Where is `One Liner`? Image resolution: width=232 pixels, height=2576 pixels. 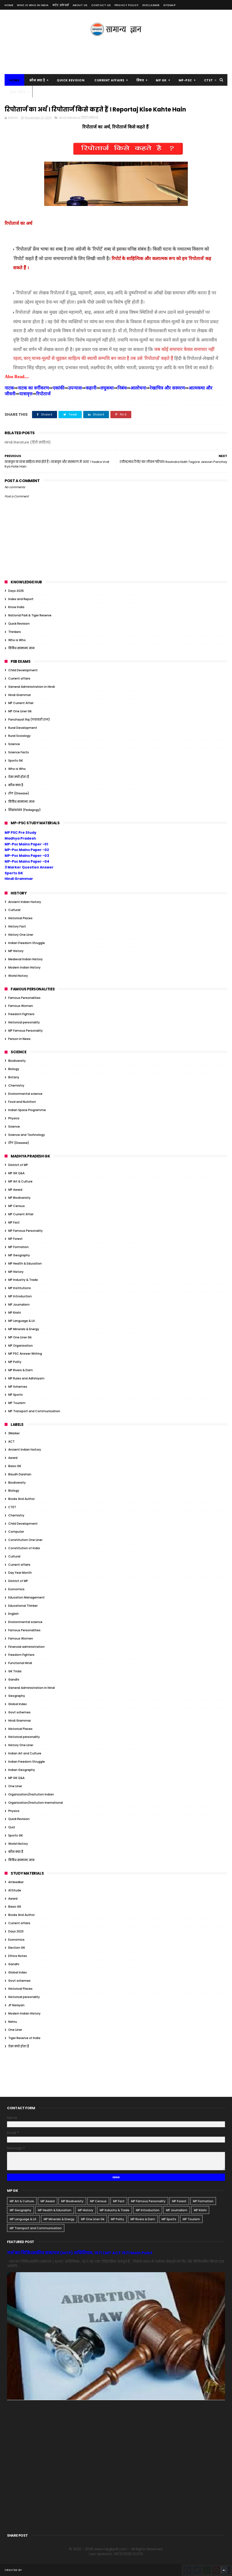 One Liner is located at coordinates (15, 1786).